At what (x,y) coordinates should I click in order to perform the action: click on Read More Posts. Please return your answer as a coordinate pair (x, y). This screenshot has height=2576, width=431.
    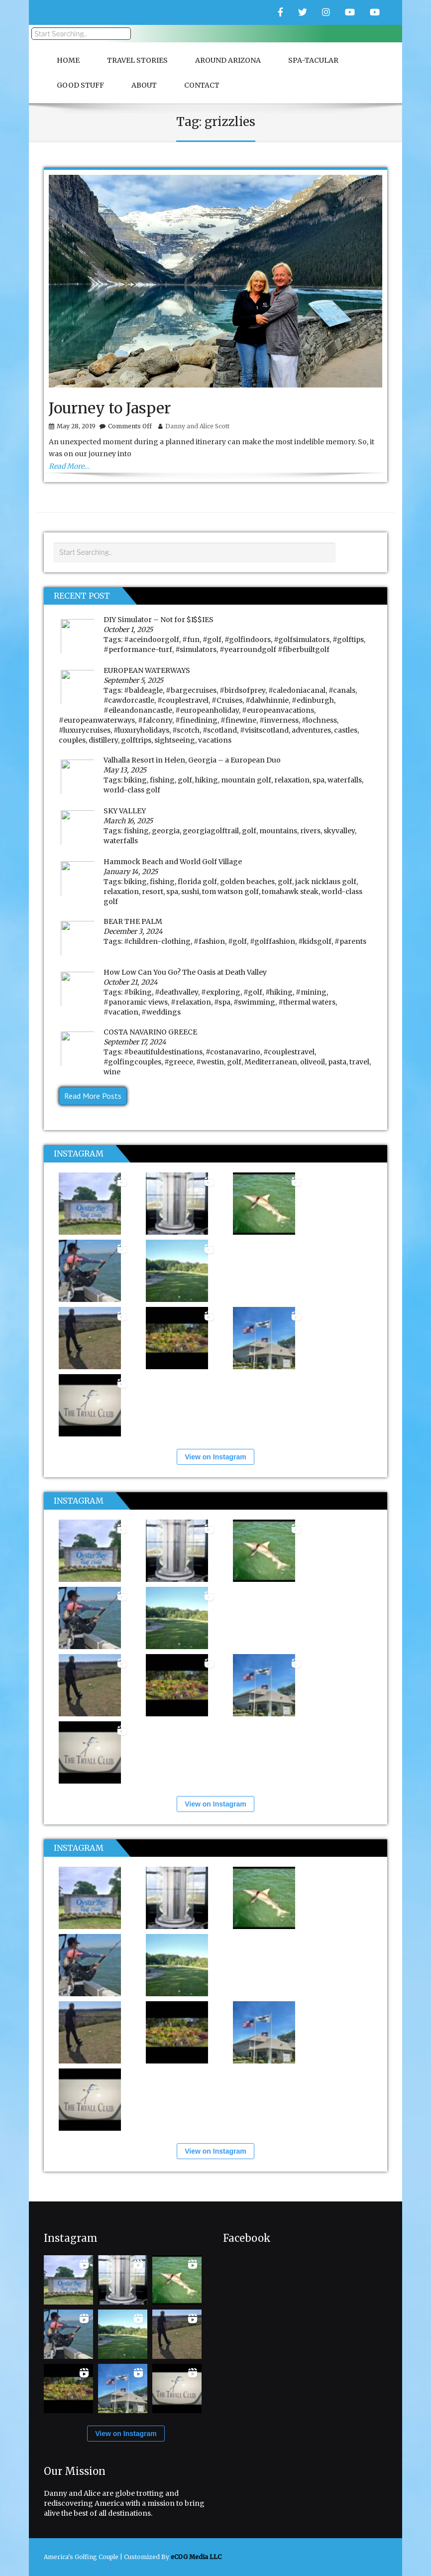
    Looking at the image, I should click on (92, 1096).